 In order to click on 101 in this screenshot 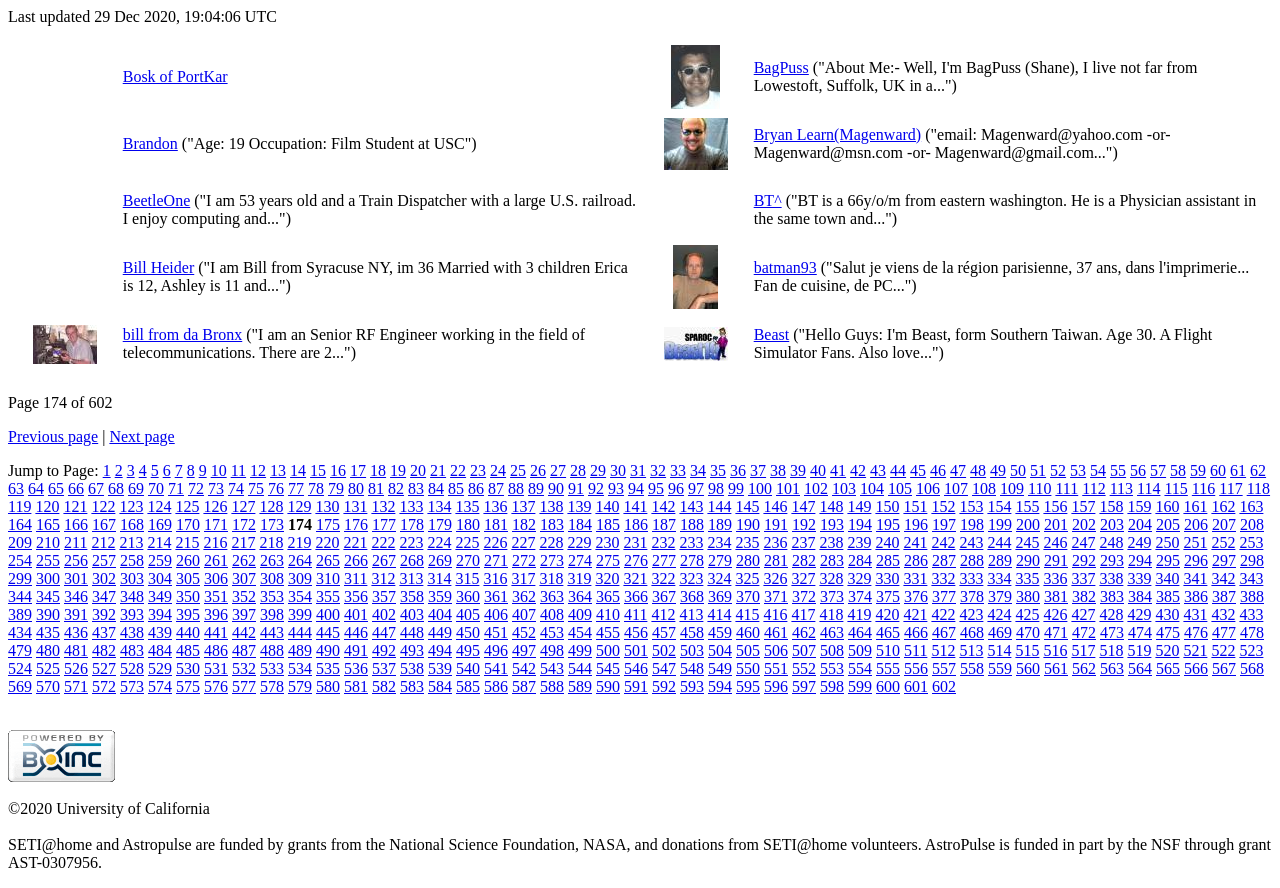, I will do `click(788, 488)`.